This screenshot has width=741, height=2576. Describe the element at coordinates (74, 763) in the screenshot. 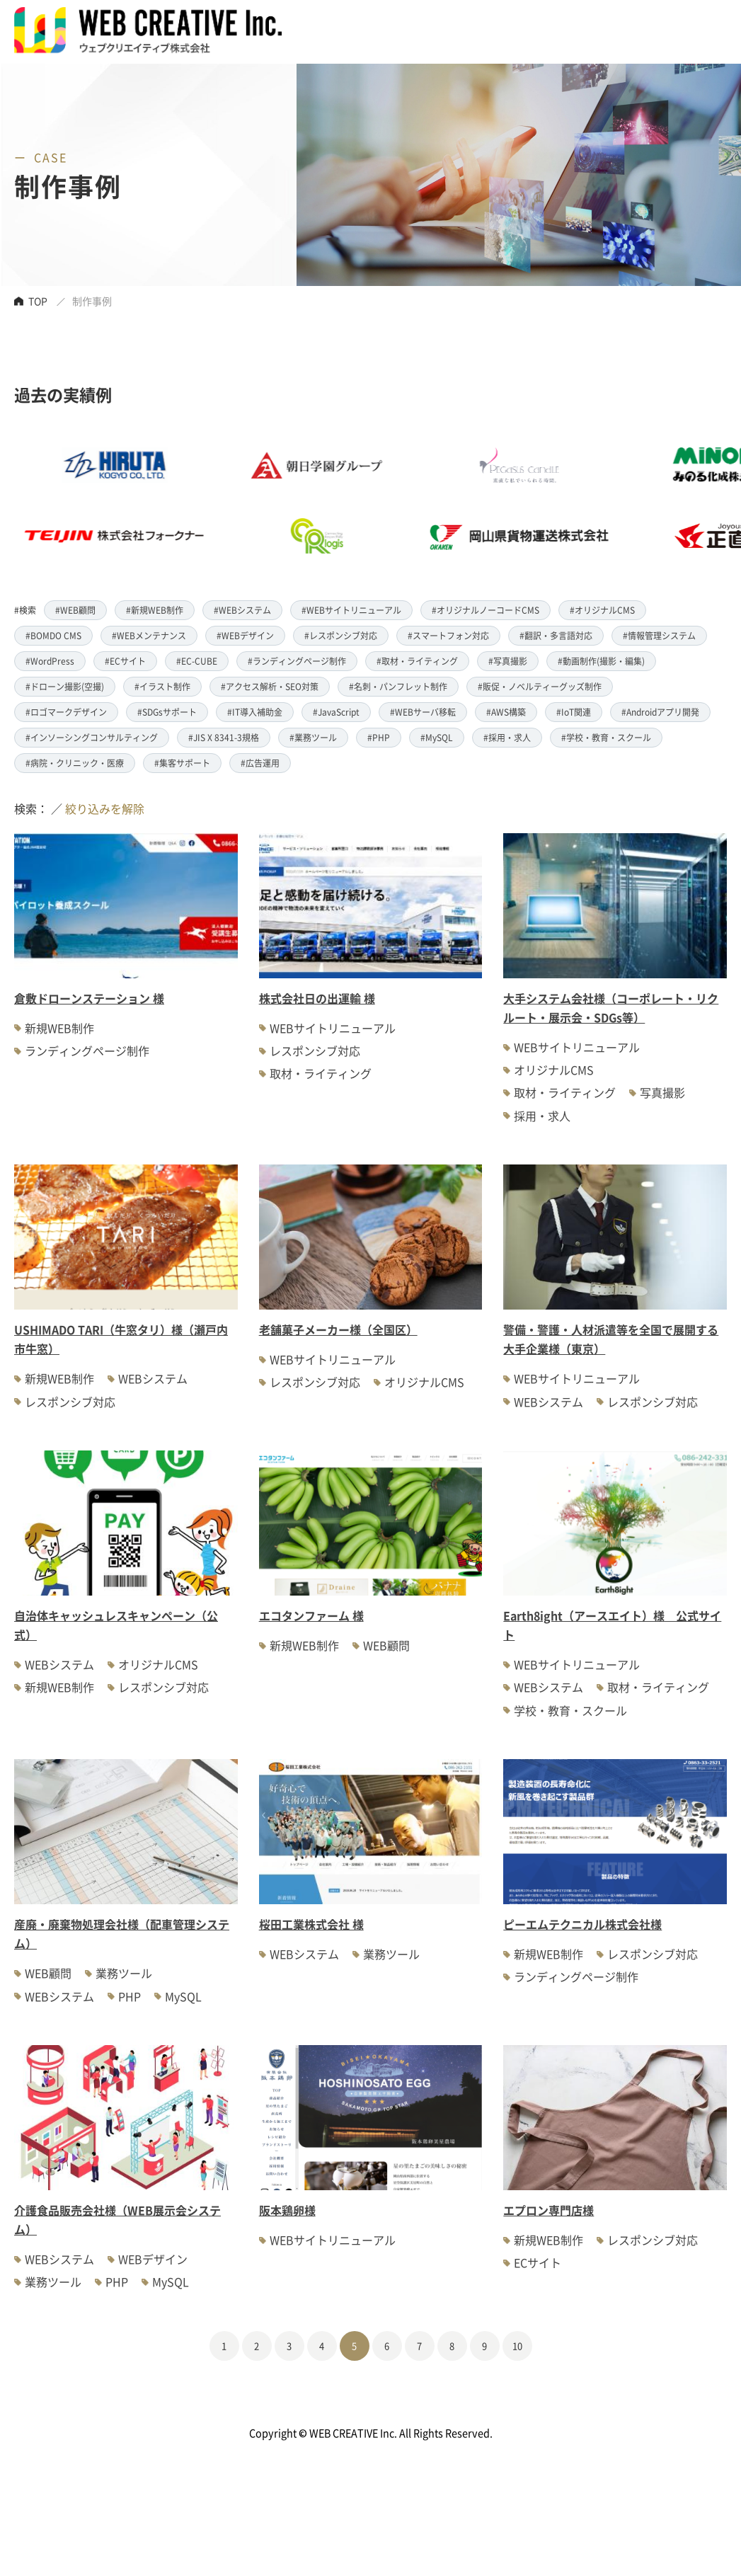

I see `#病院・クリニック・医療` at that location.